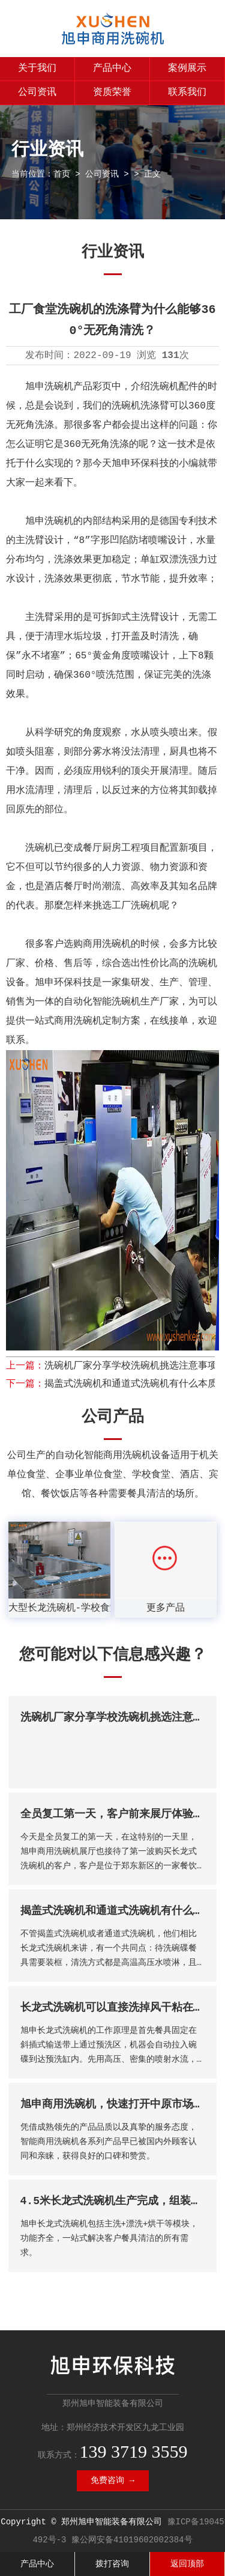  I want to click on 产品中心, so click(112, 68).